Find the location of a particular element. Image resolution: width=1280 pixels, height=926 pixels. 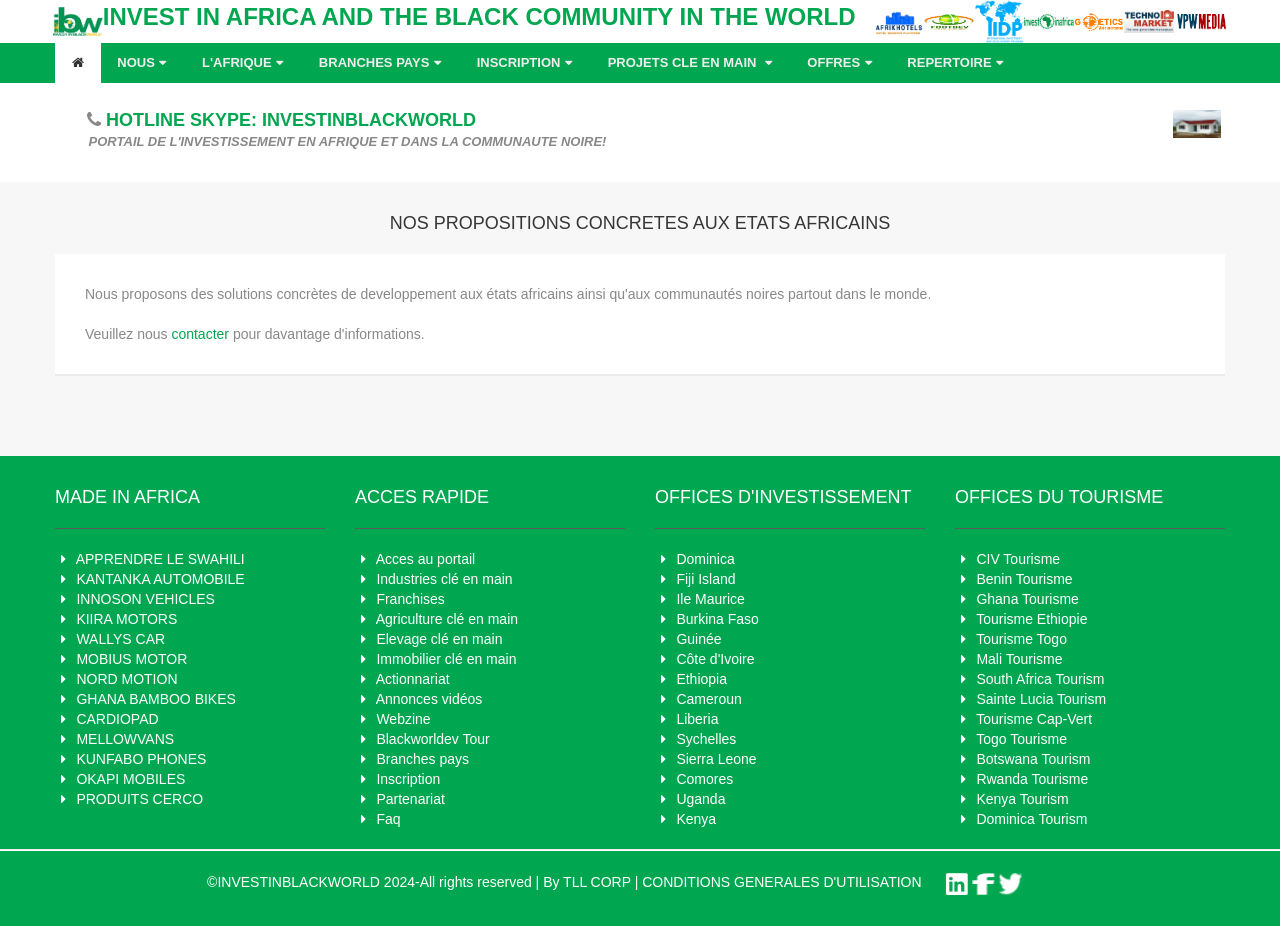

Dominica is located at coordinates (705, 559).